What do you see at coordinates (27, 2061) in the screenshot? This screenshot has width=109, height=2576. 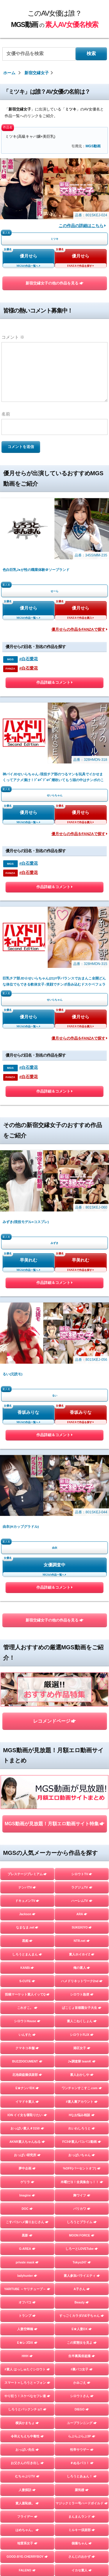 I see `BUZZDOCUMENT` at bounding box center [27, 2061].